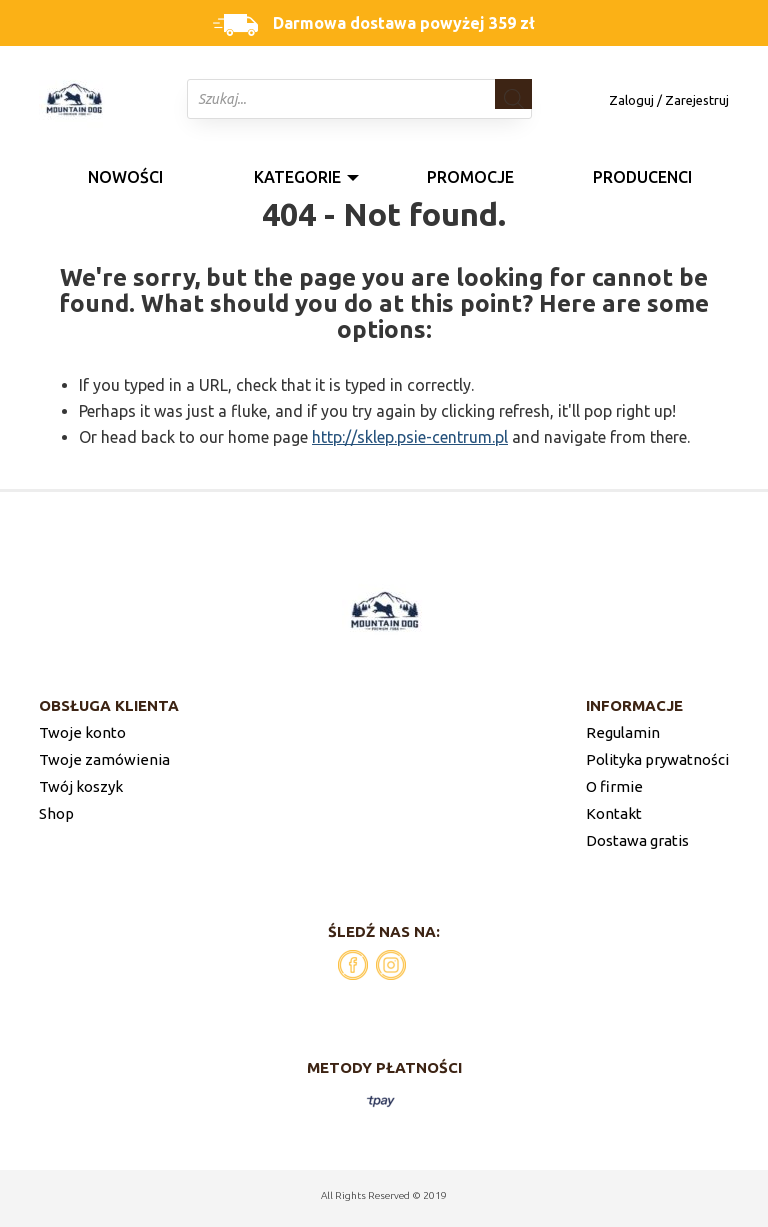 The height and width of the screenshot is (1227, 768). What do you see at coordinates (56, 813) in the screenshot?
I see `Shop` at bounding box center [56, 813].